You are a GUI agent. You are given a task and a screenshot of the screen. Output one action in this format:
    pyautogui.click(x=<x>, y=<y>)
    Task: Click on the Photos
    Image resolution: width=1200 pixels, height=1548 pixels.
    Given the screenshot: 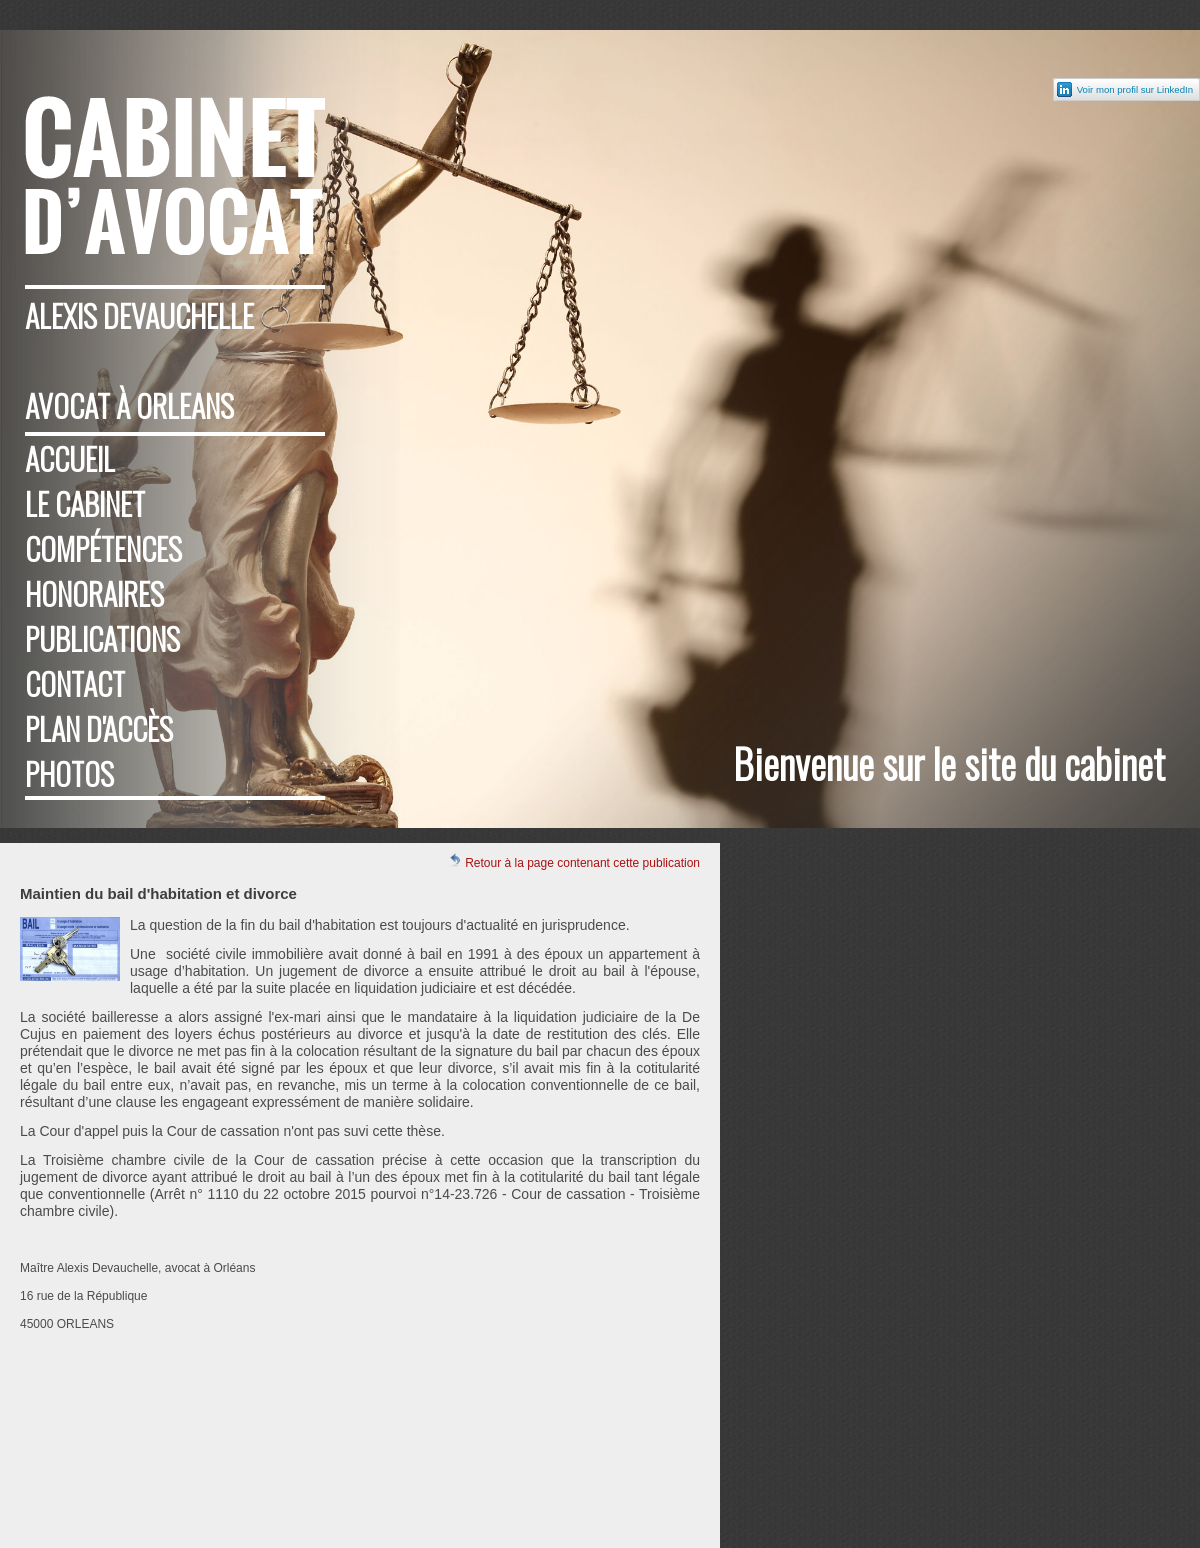 What is the action you would take?
    pyautogui.click(x=69, y=773)
    